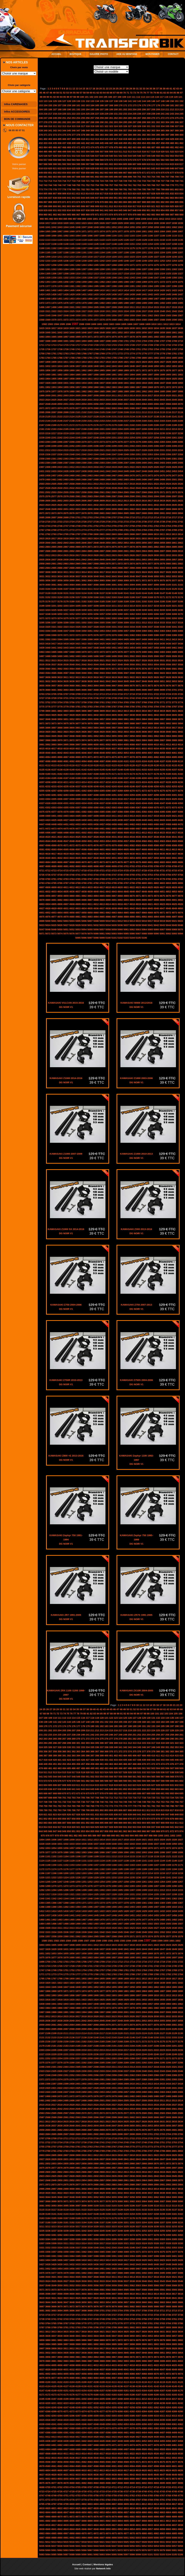  I want to click on 733, so click(144, 181).